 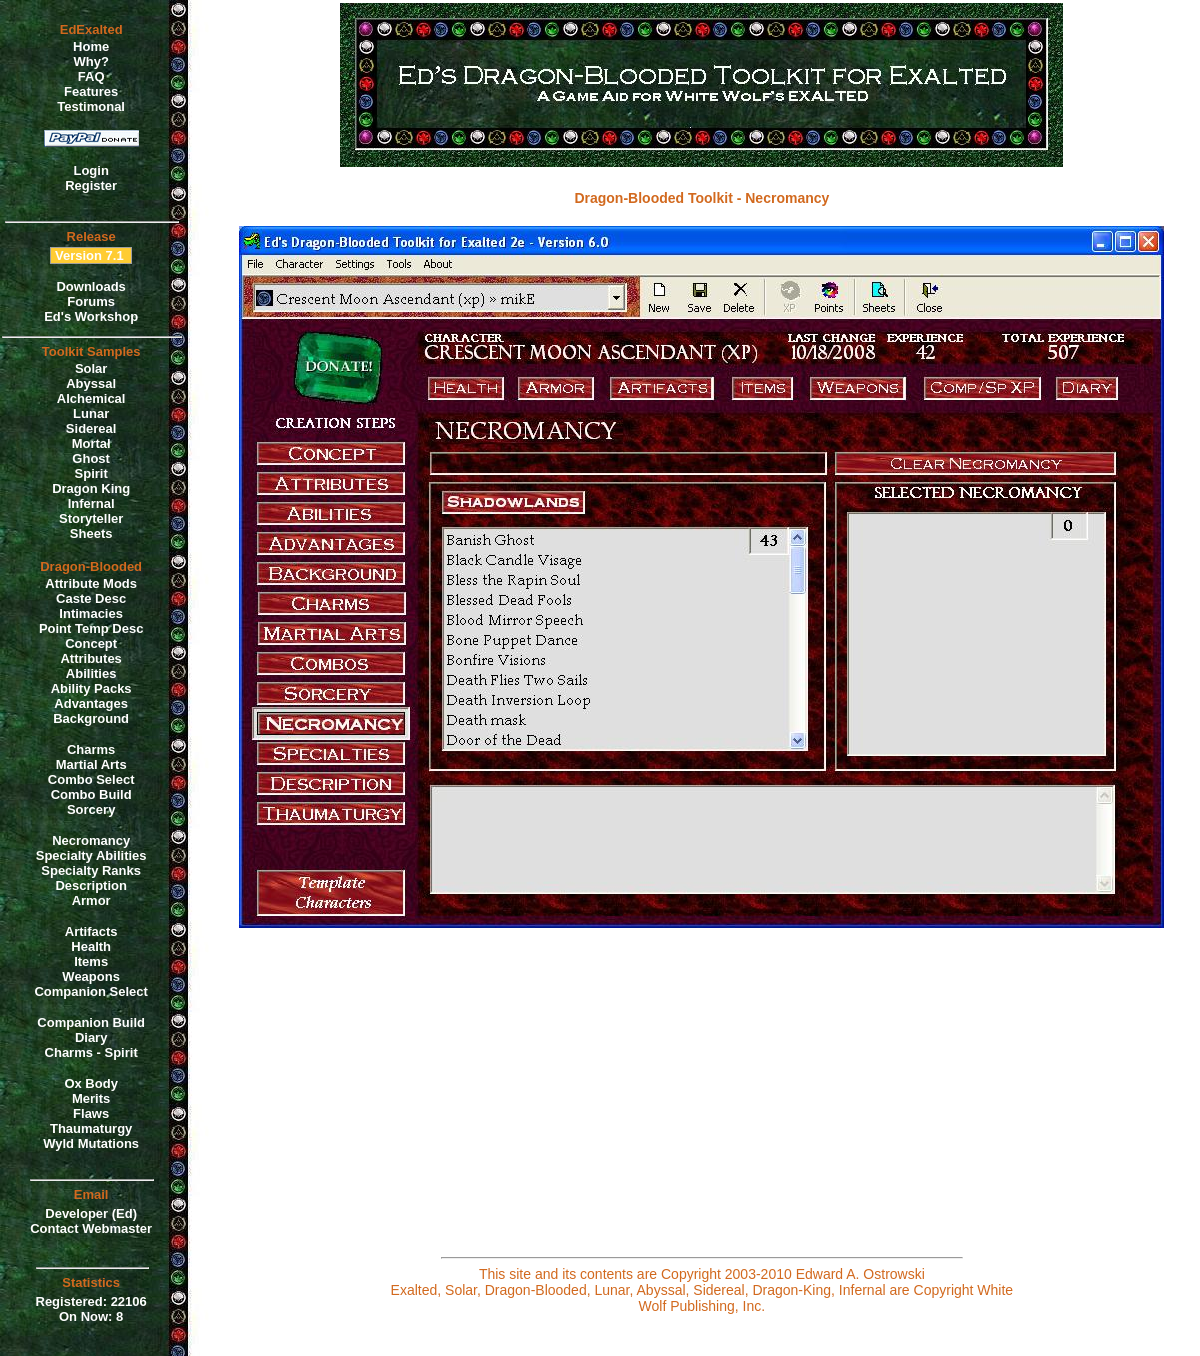 I want to click on Caste Desc, so click(x=91, y=598).